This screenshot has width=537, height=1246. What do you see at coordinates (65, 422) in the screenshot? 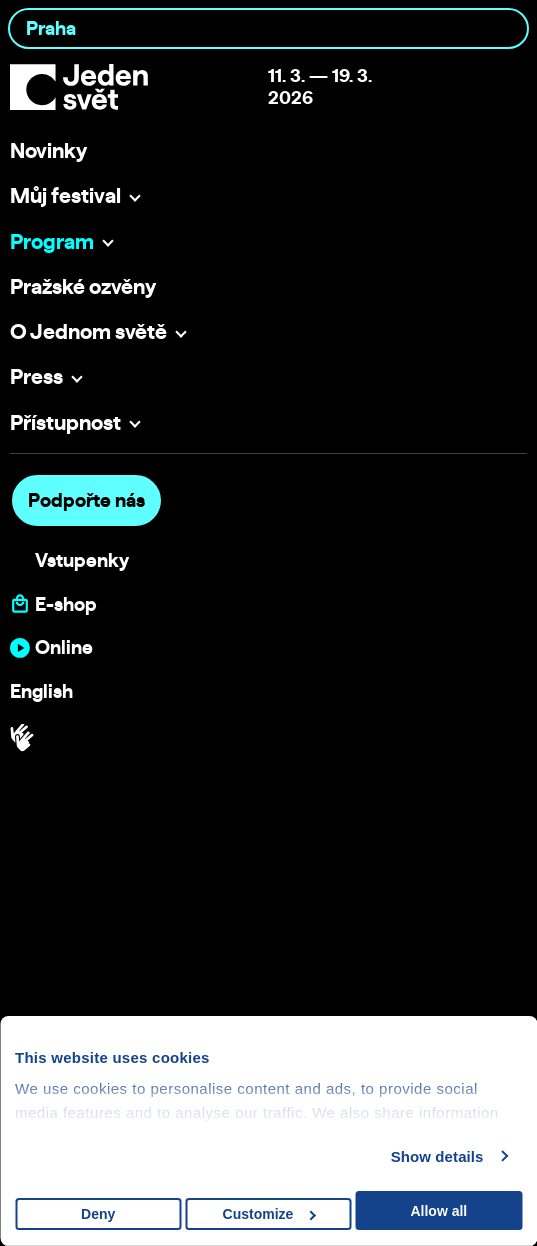
I see `Přístupnost` at bounding box center [65, 422].